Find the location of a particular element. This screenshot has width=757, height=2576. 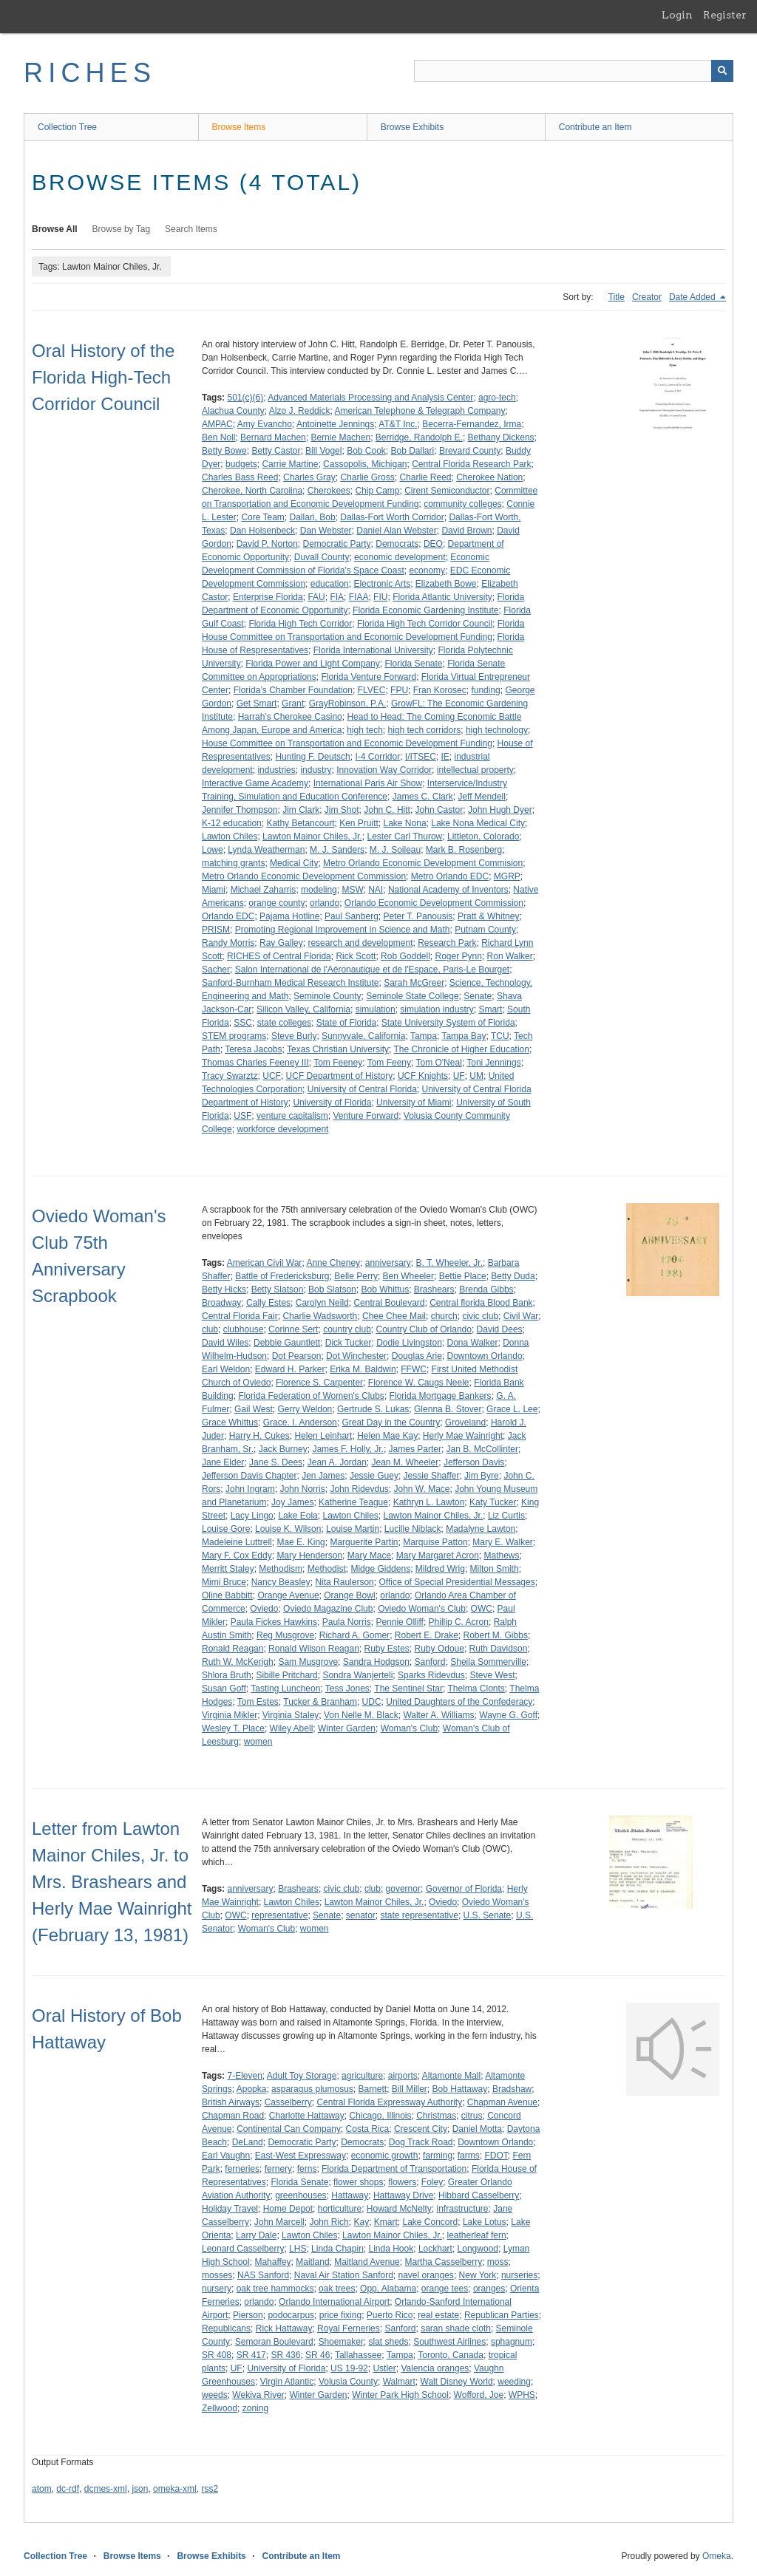

Florida’s Chamber Foundation is located at coordinates (293, 690).